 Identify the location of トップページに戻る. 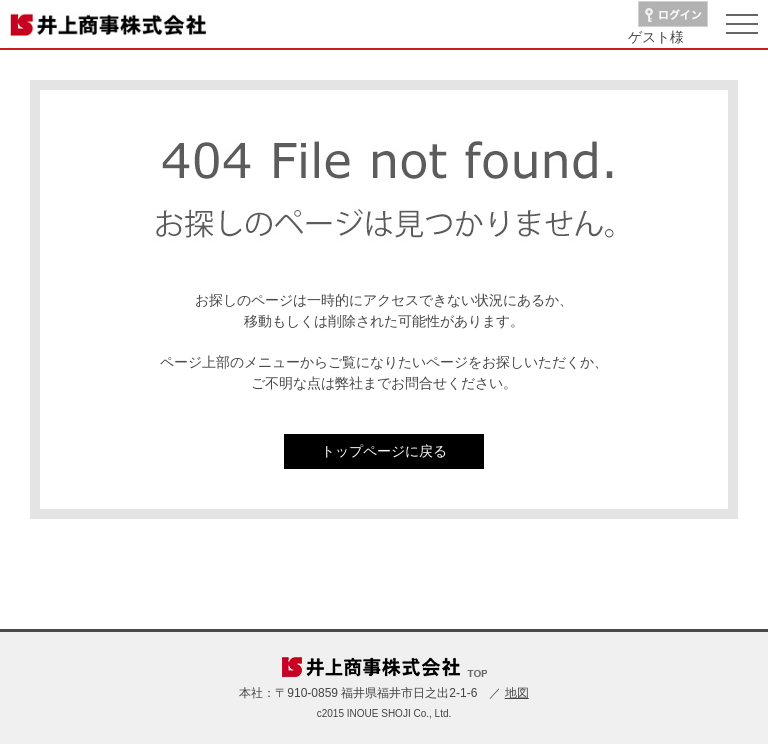
(384, 451).